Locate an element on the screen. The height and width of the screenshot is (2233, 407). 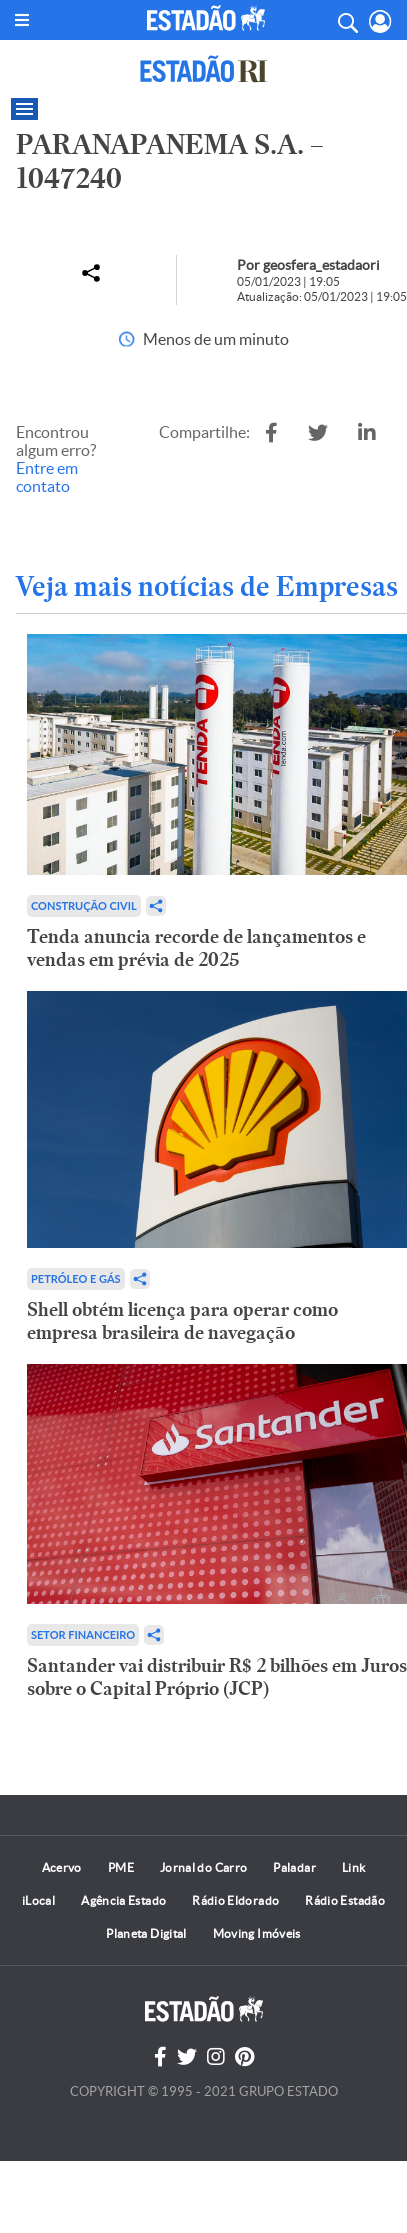
PME is located at coordinates (121, 1867).